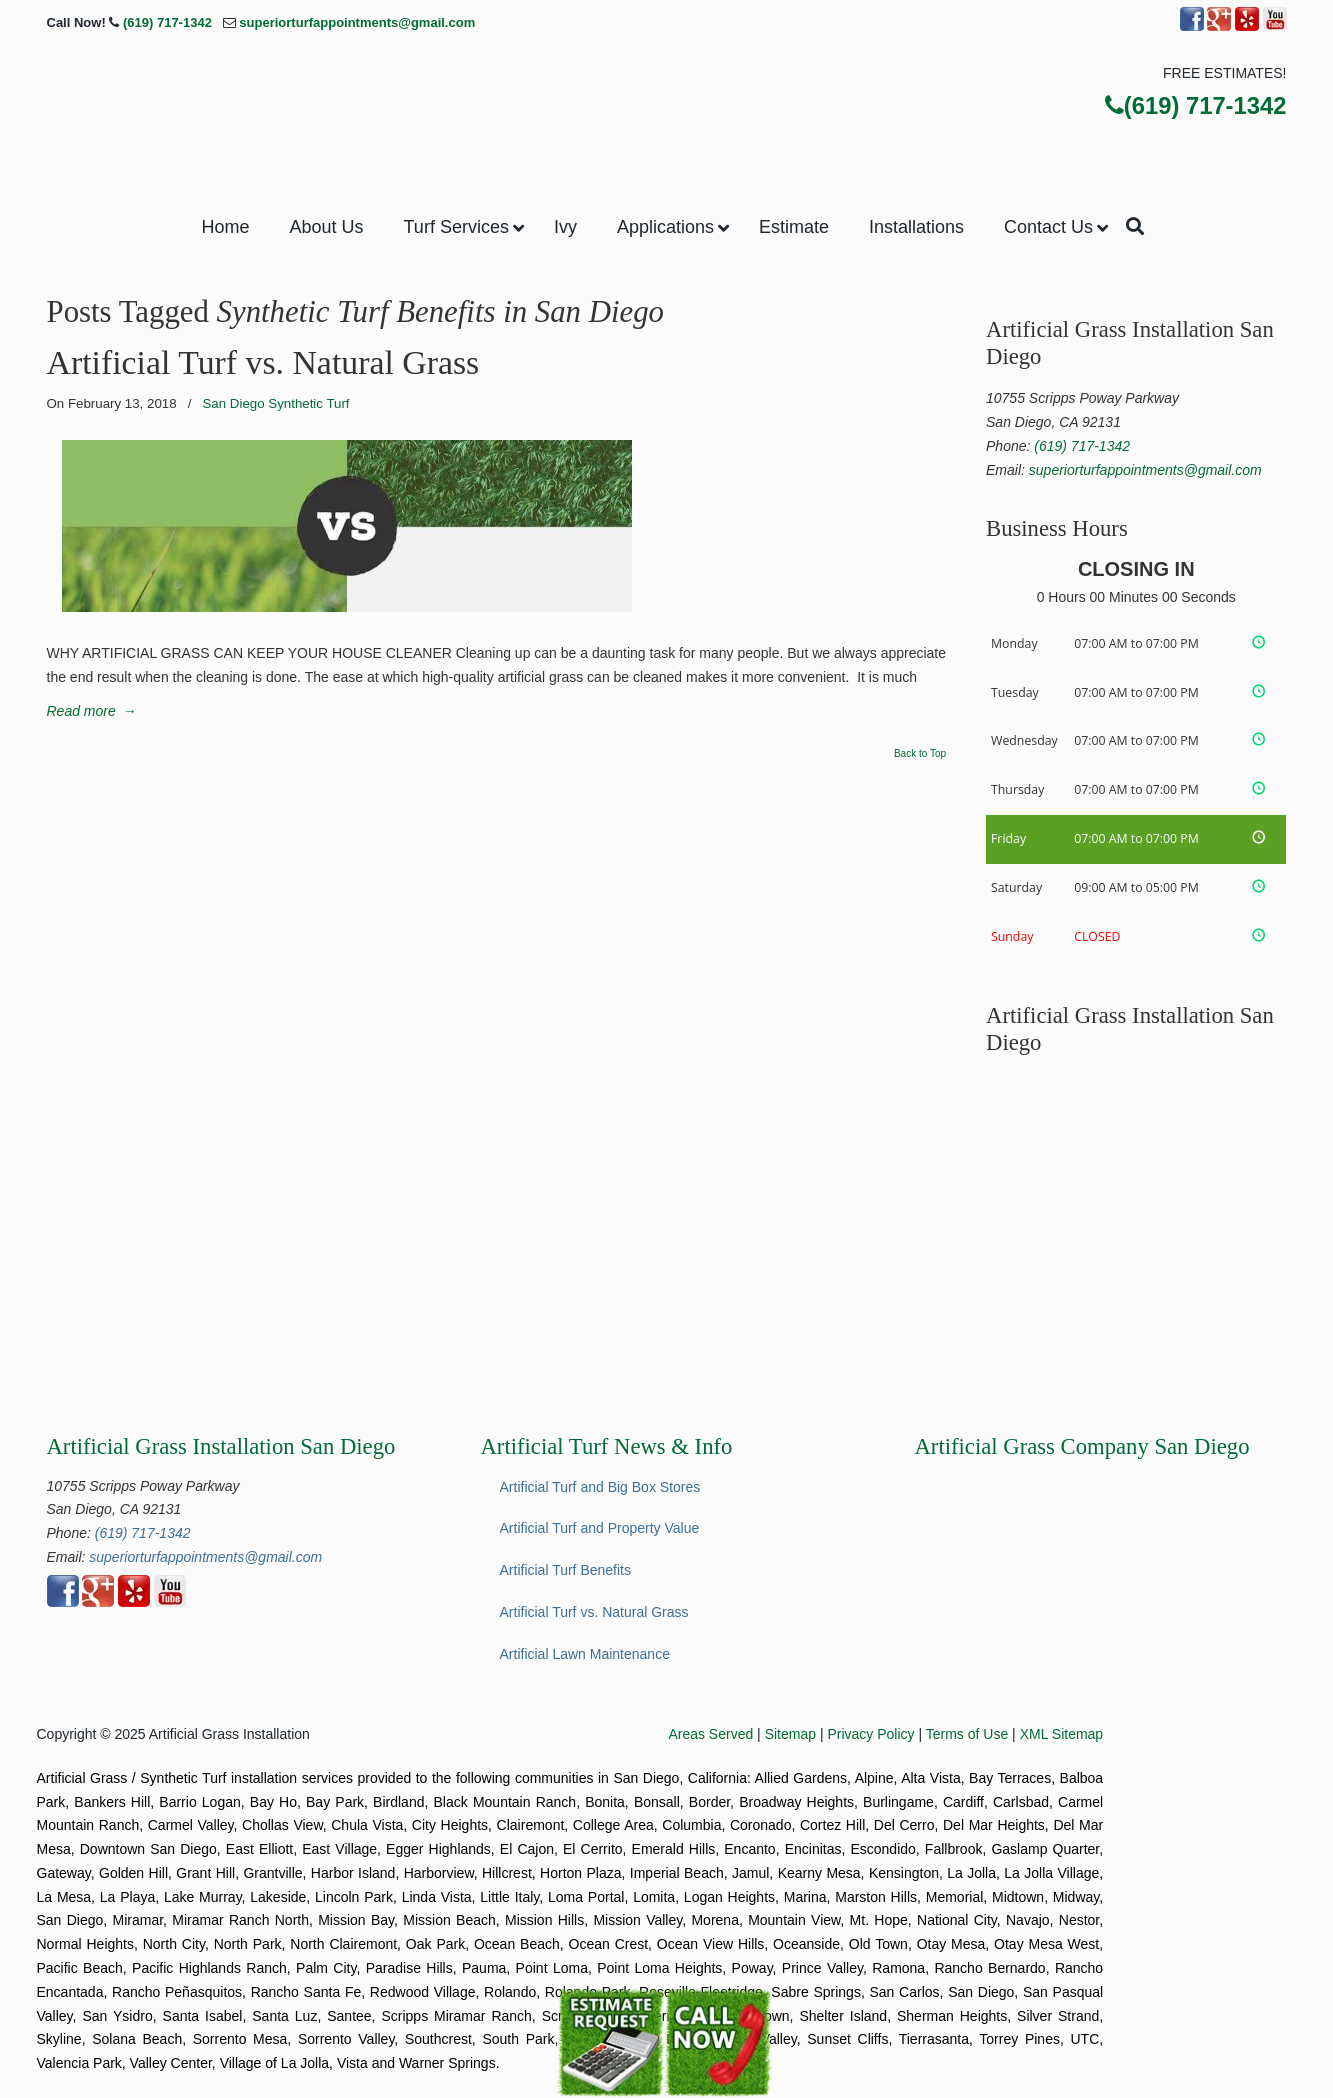 The width and height of the screenshot is (1333, 2098). What do you see at coordinates (585, 1654) in the screenshot?
I see `Artificial Lawn Maintenance` at bounding box center [585, 1654].